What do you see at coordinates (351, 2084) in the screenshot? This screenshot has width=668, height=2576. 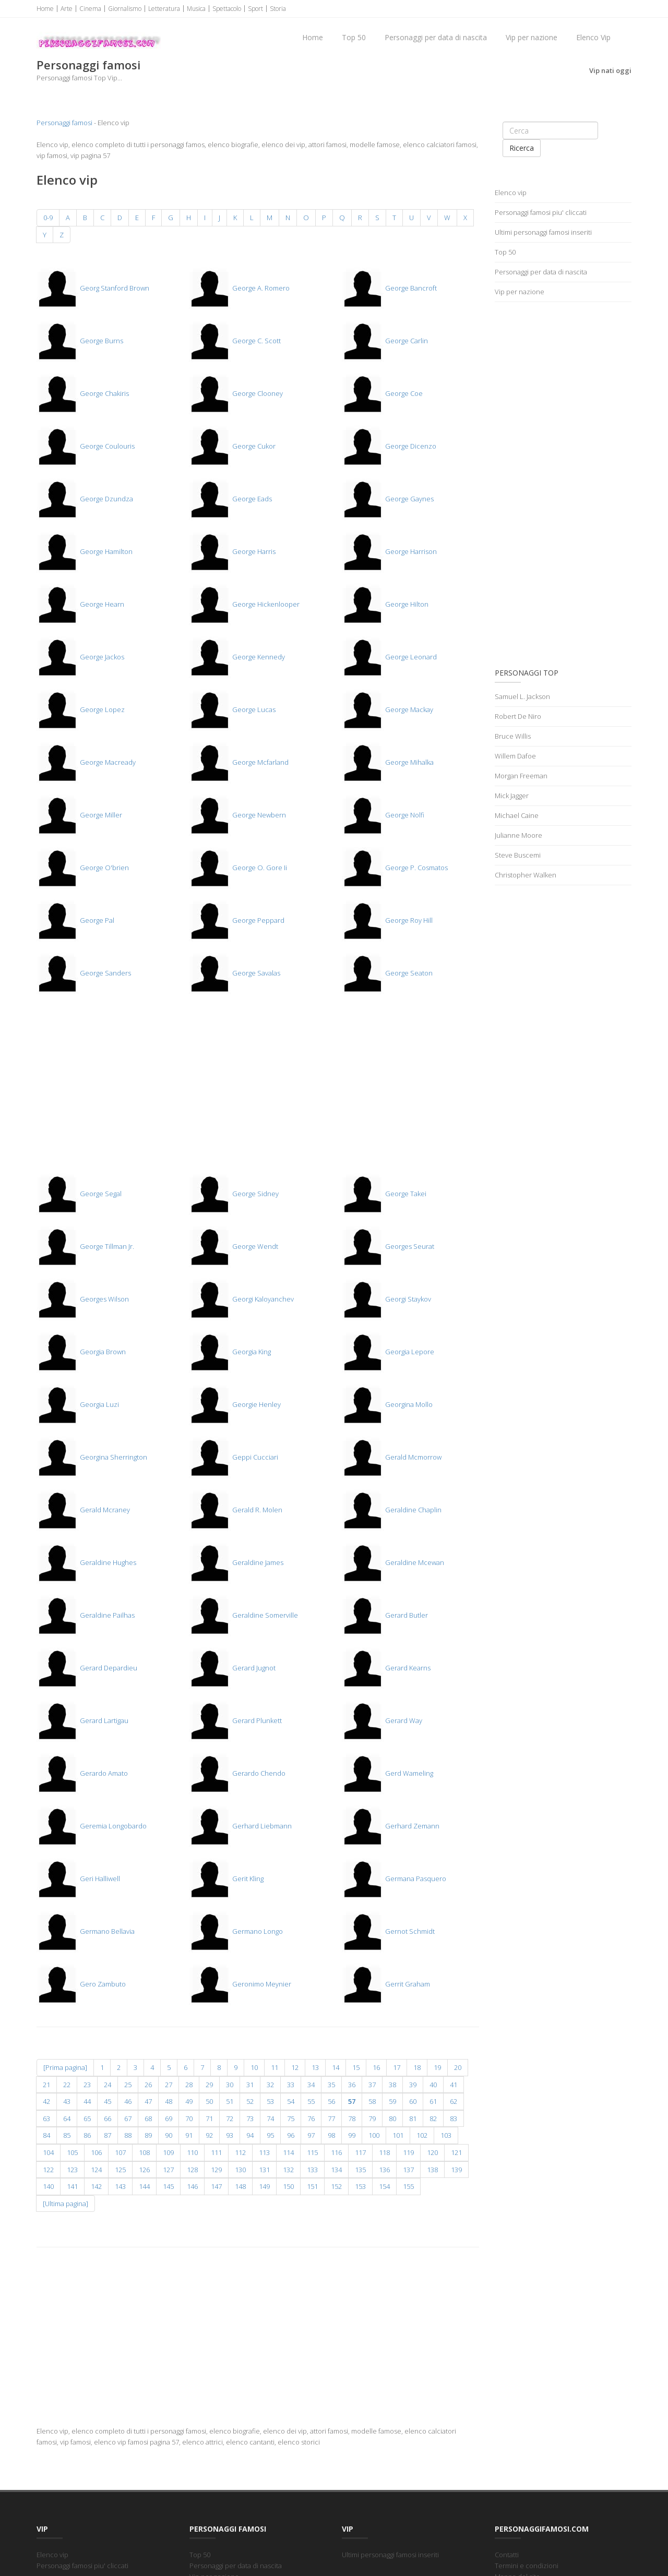 I see `36` at bounding box center [351, 2084].